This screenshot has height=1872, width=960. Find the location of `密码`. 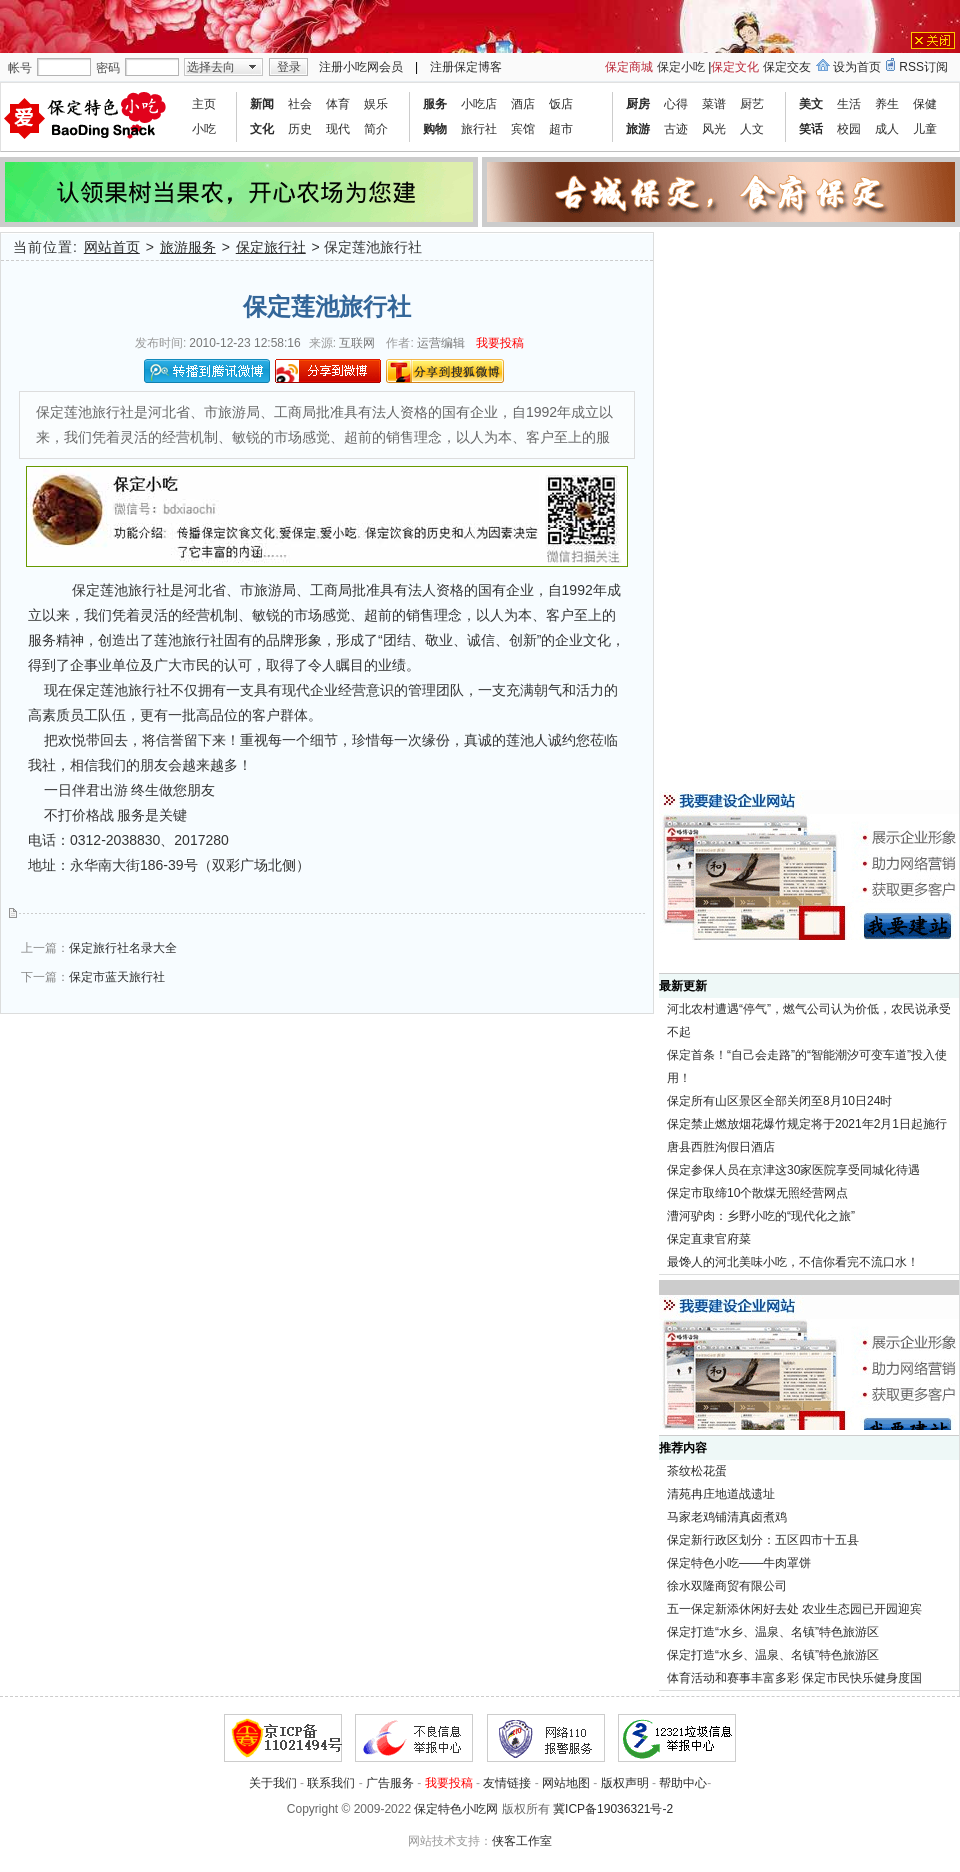

密码 is located at coordinates (108, 68).